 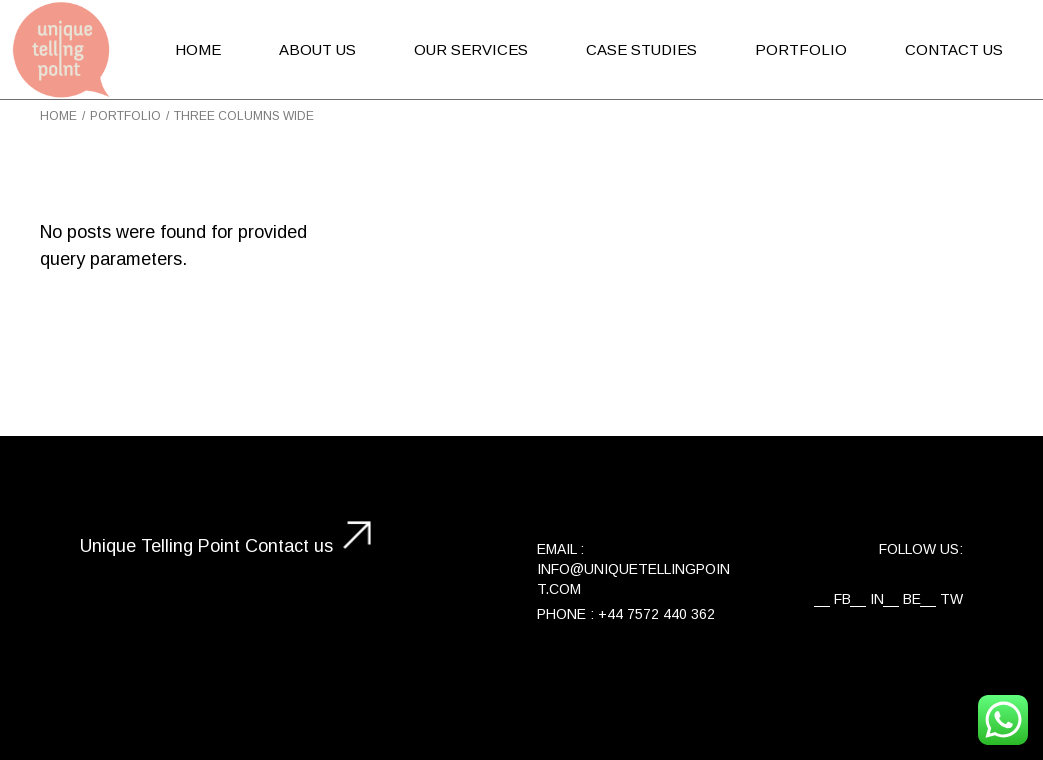 I want to click on IN, so click(x=877, y=599).